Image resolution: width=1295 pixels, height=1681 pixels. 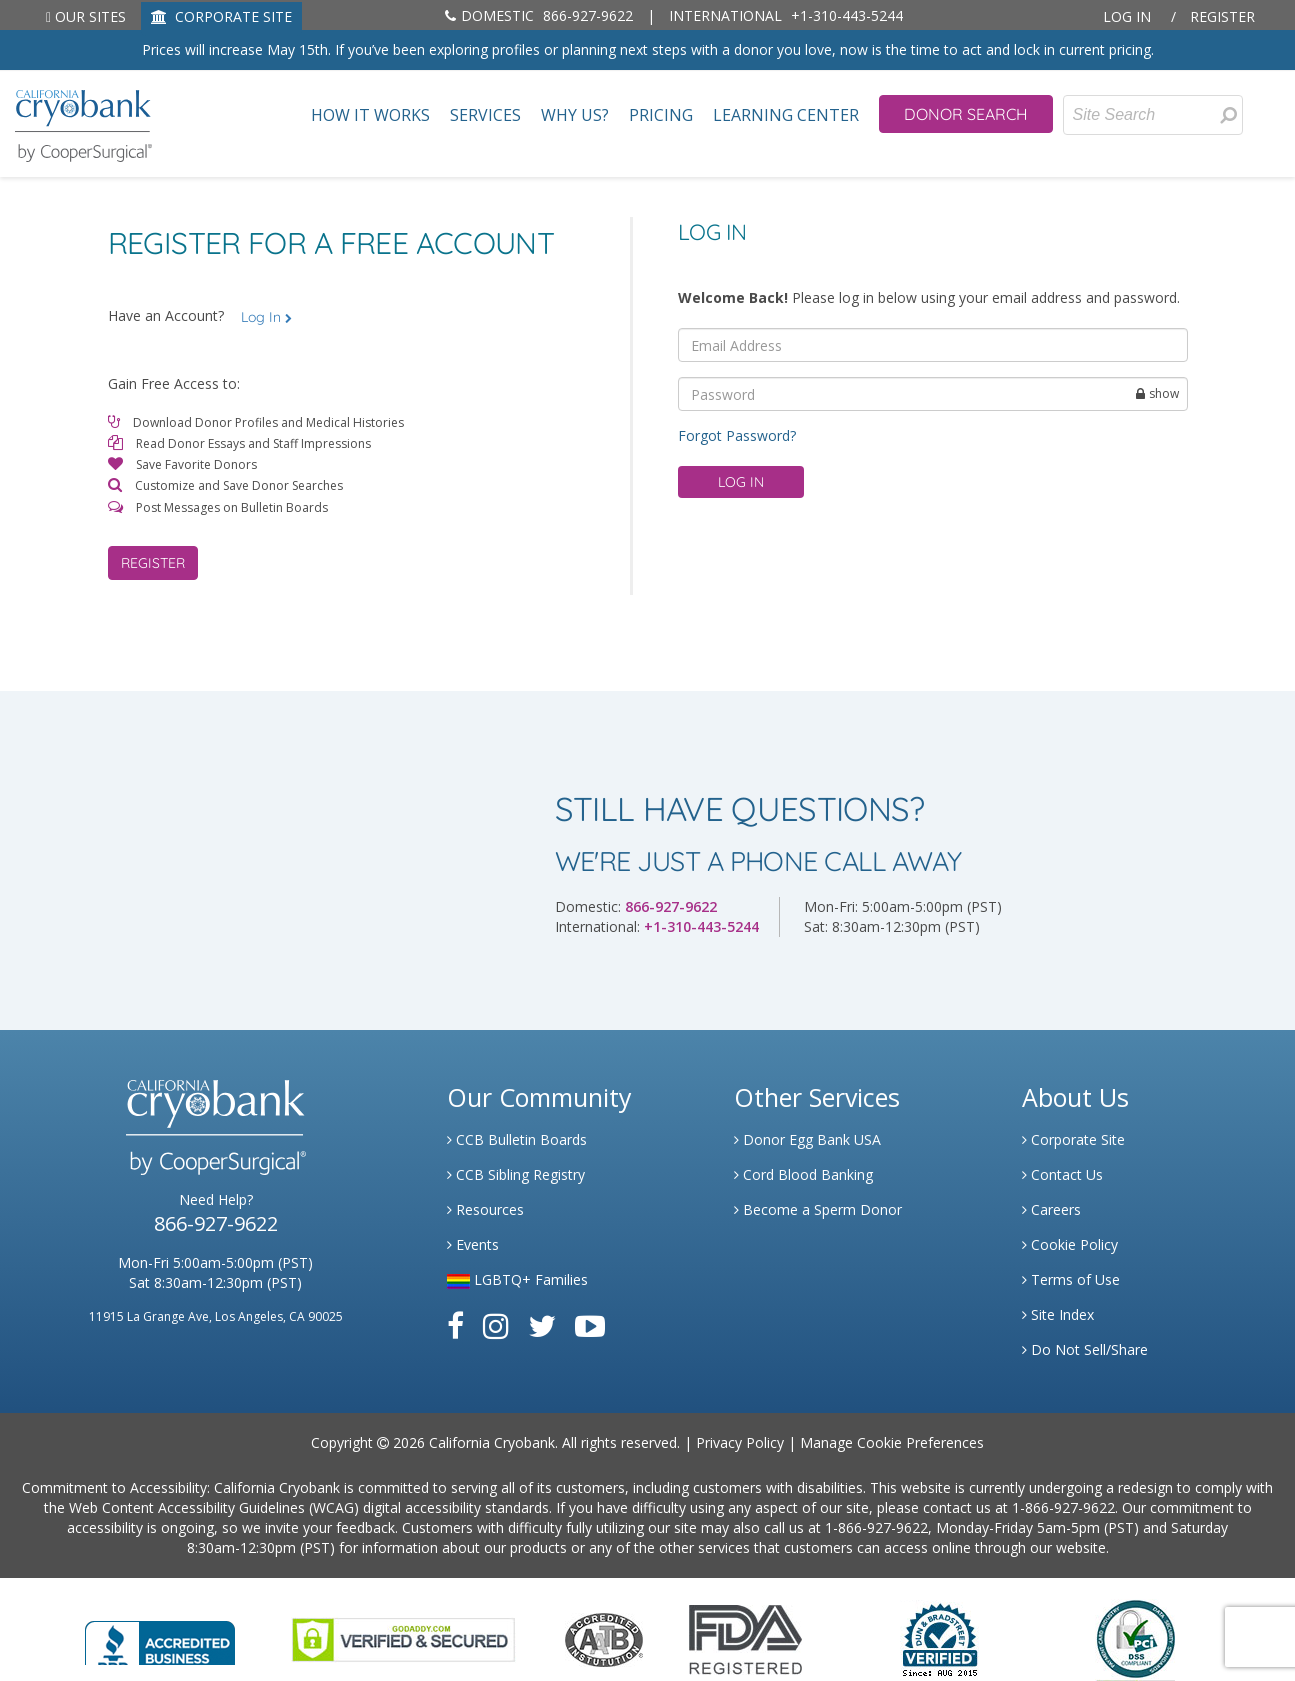 I want to click on [Link to Better Business Bureau], so click(x=160, y=1636).